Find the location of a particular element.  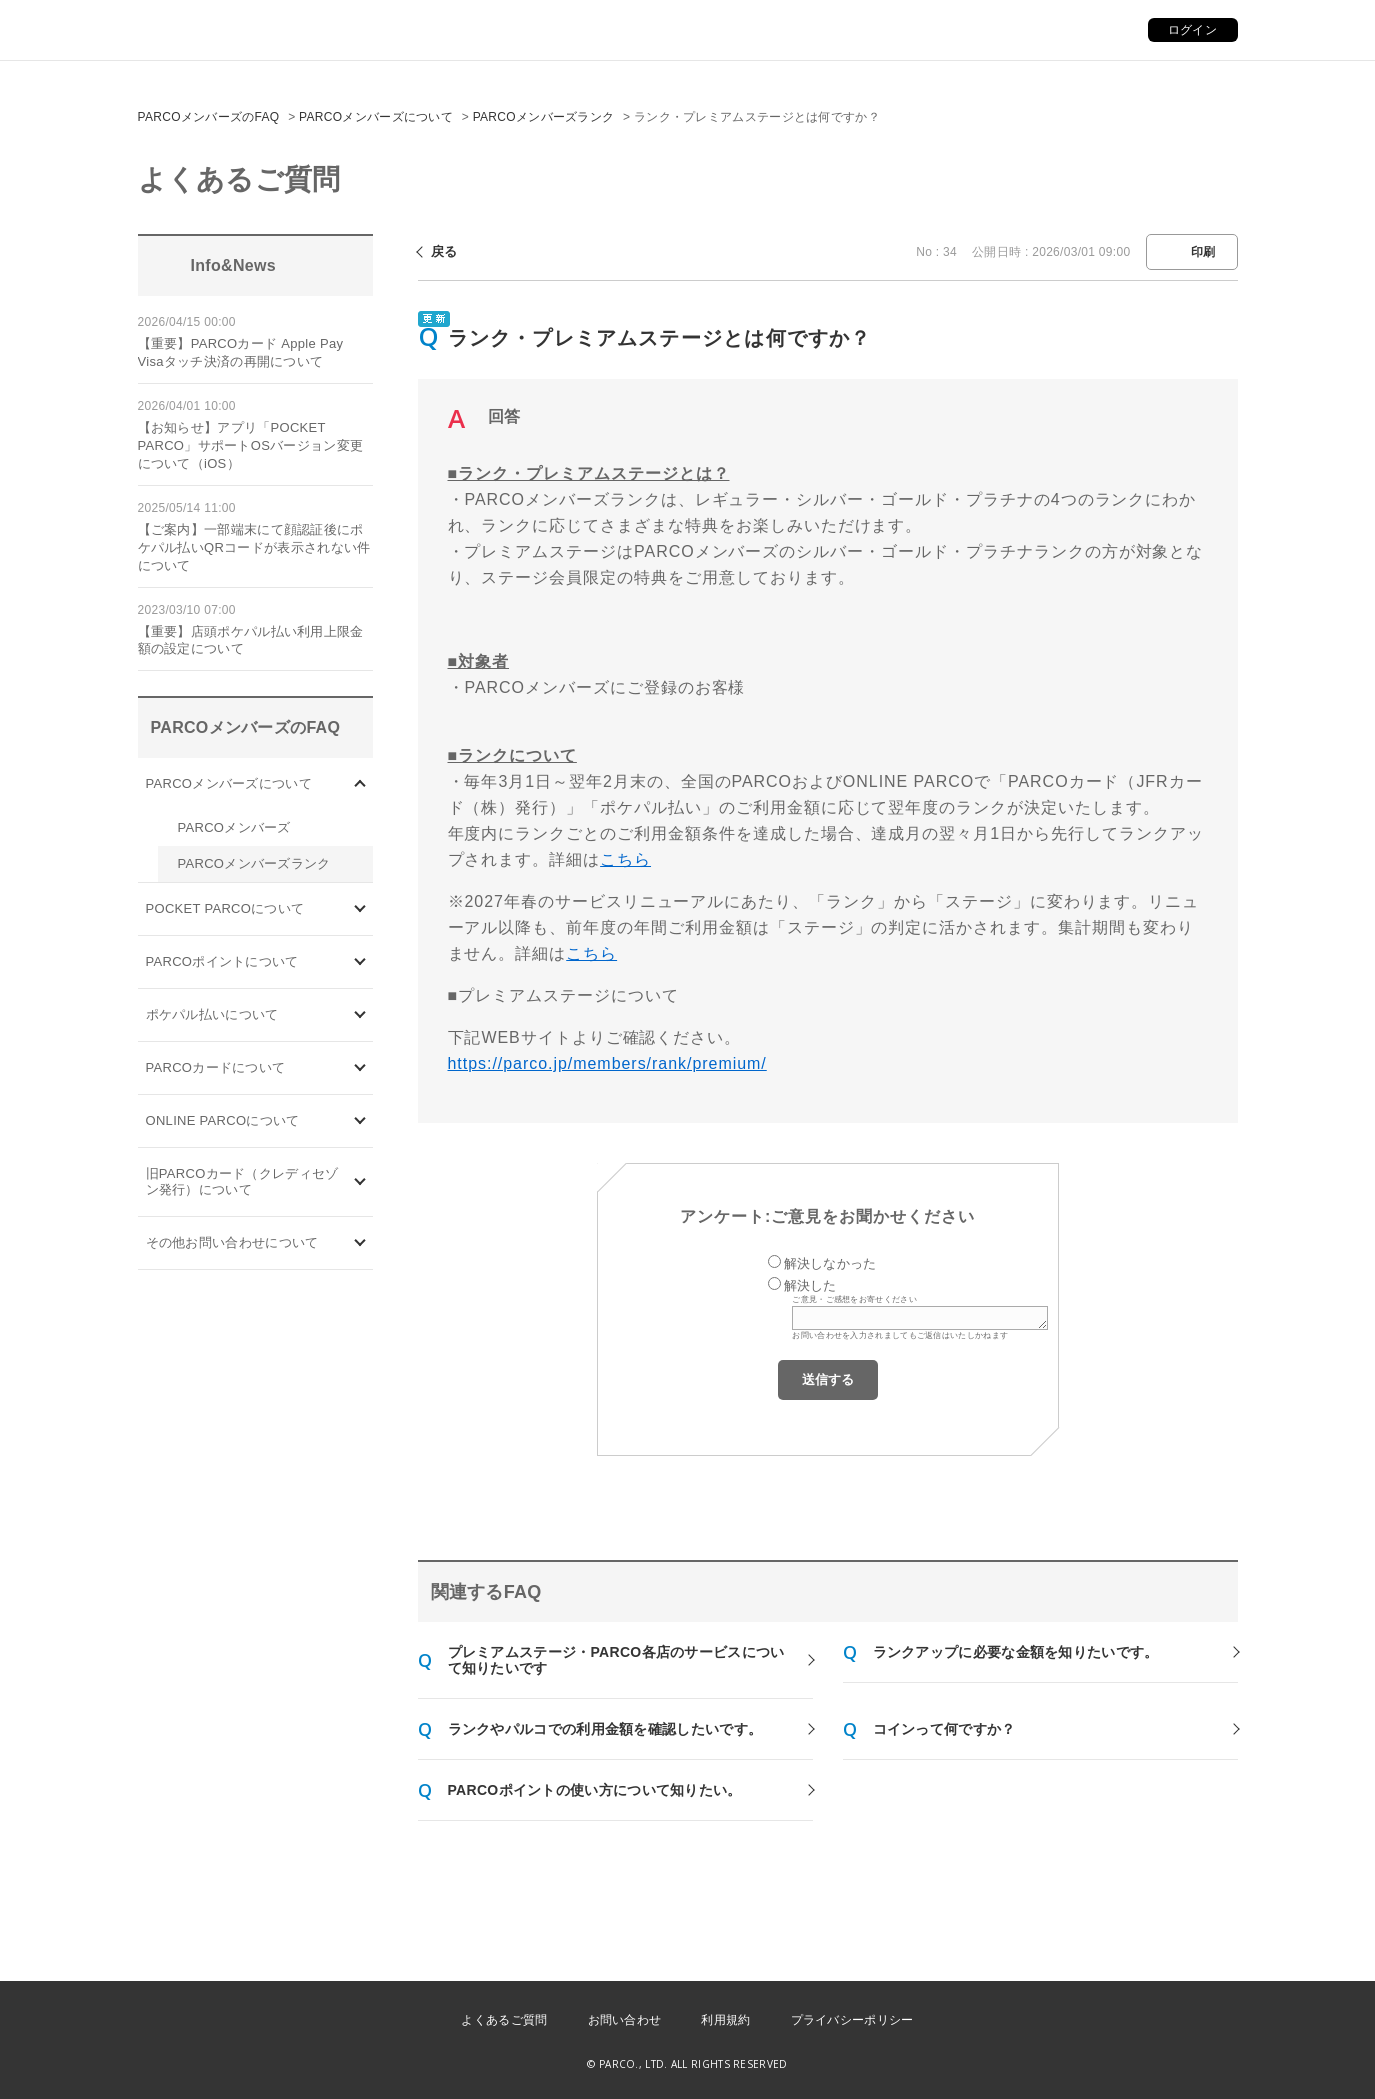

【重要】店頭ポケパル払い利用上限金額の設定について is located at coordinates (251, 640).